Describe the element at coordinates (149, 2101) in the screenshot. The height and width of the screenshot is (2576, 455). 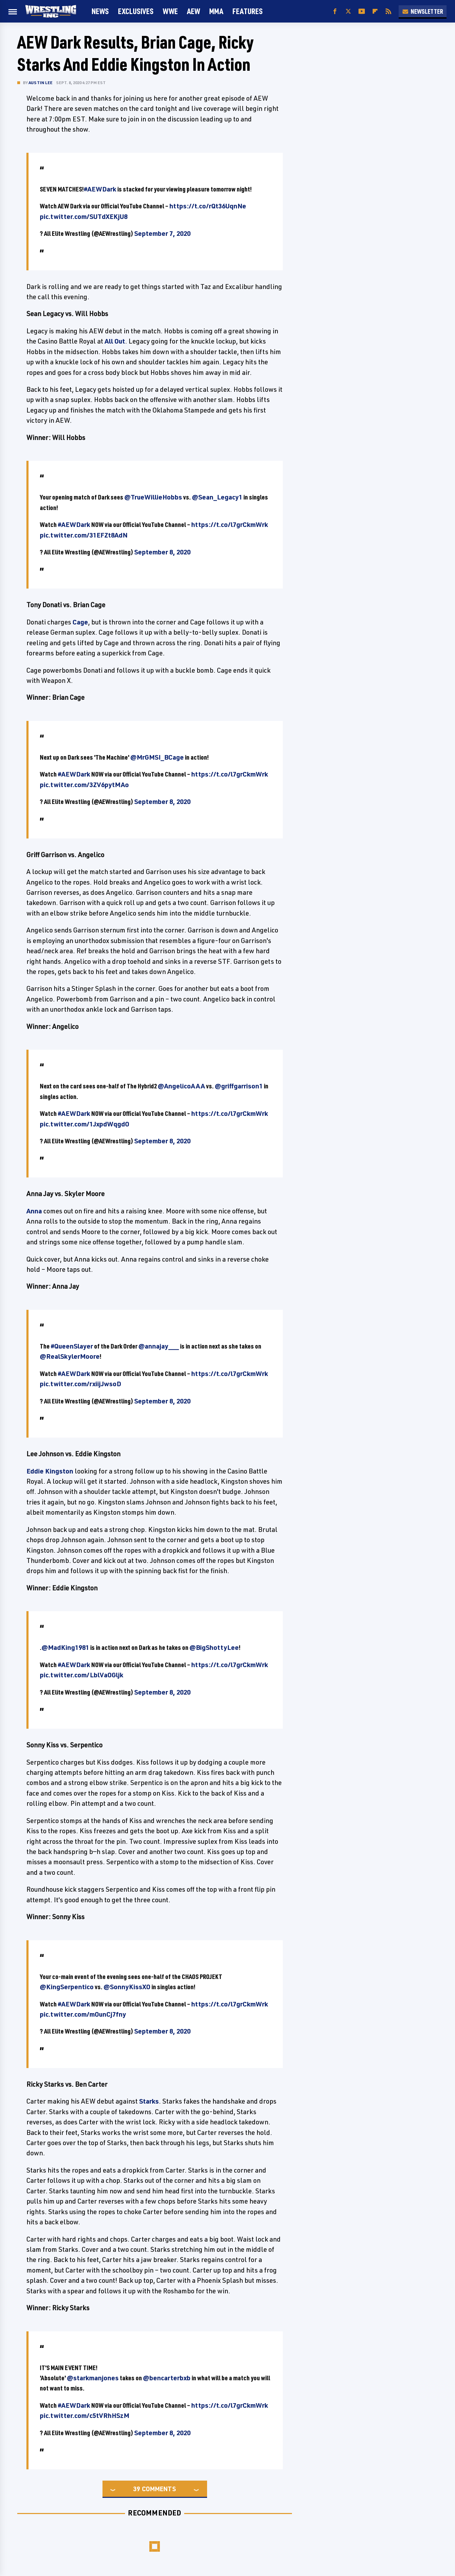
I see `Starks` at that location.